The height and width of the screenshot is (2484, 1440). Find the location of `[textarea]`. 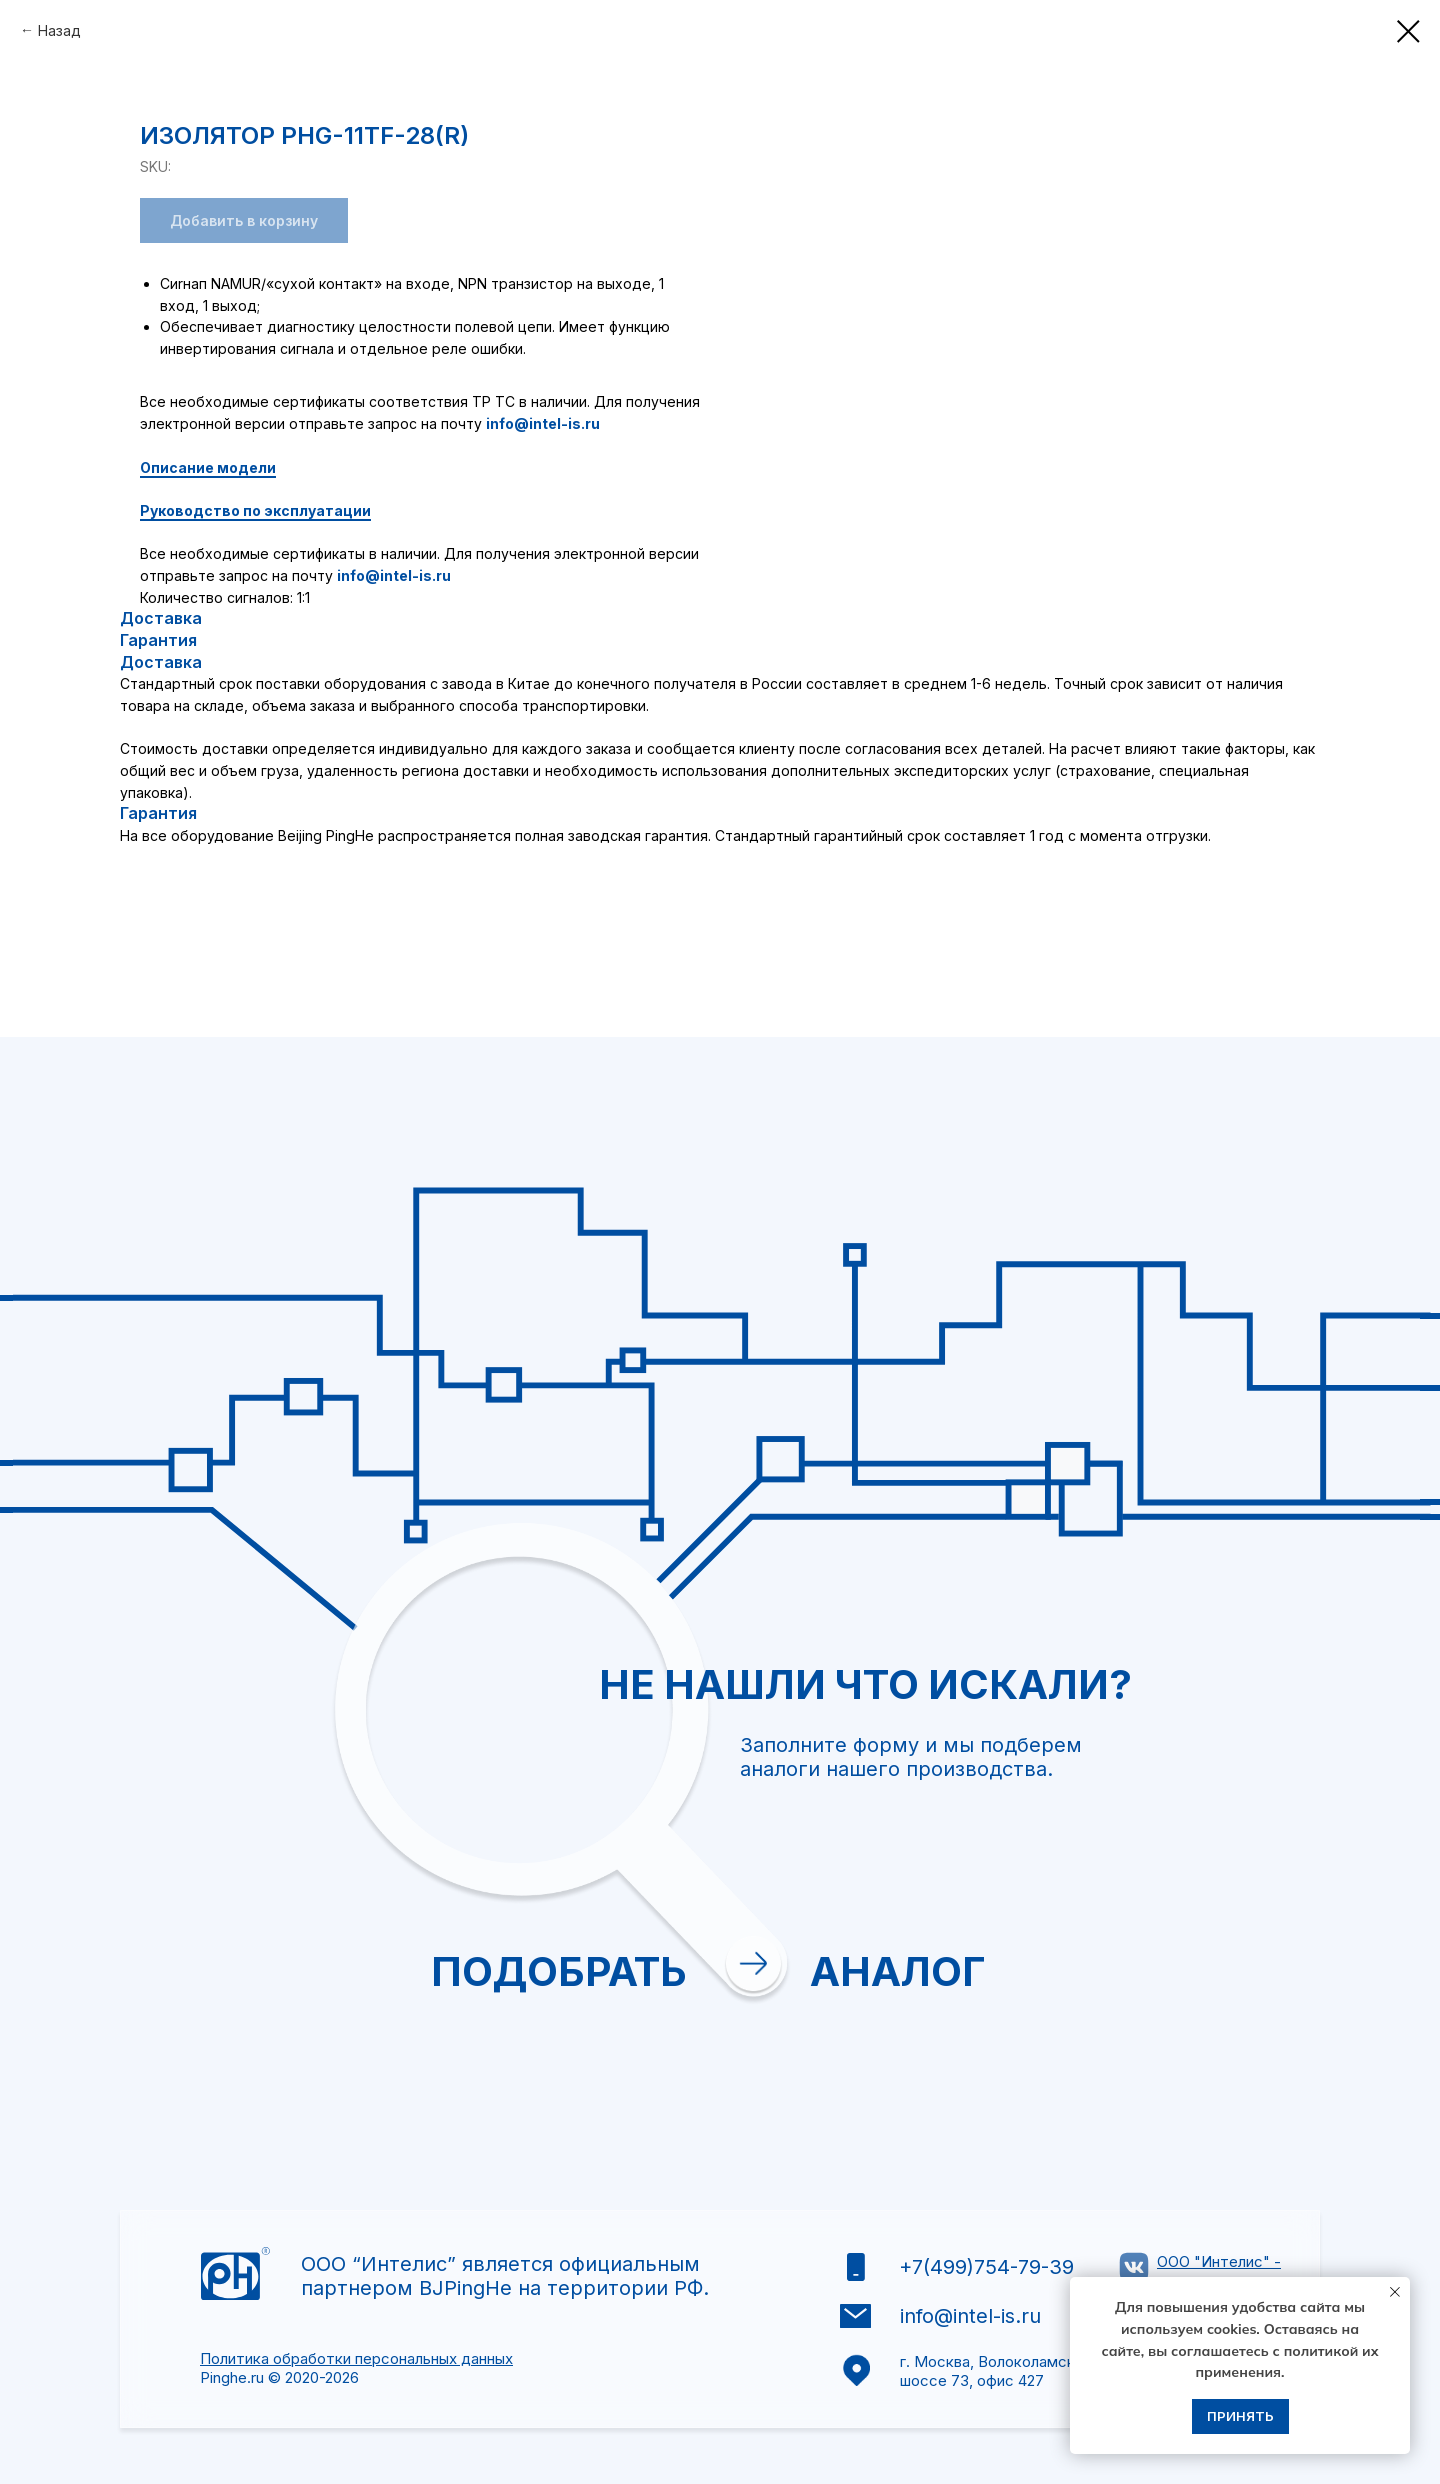

[textarea] is located at coordinates (1019, 1907).